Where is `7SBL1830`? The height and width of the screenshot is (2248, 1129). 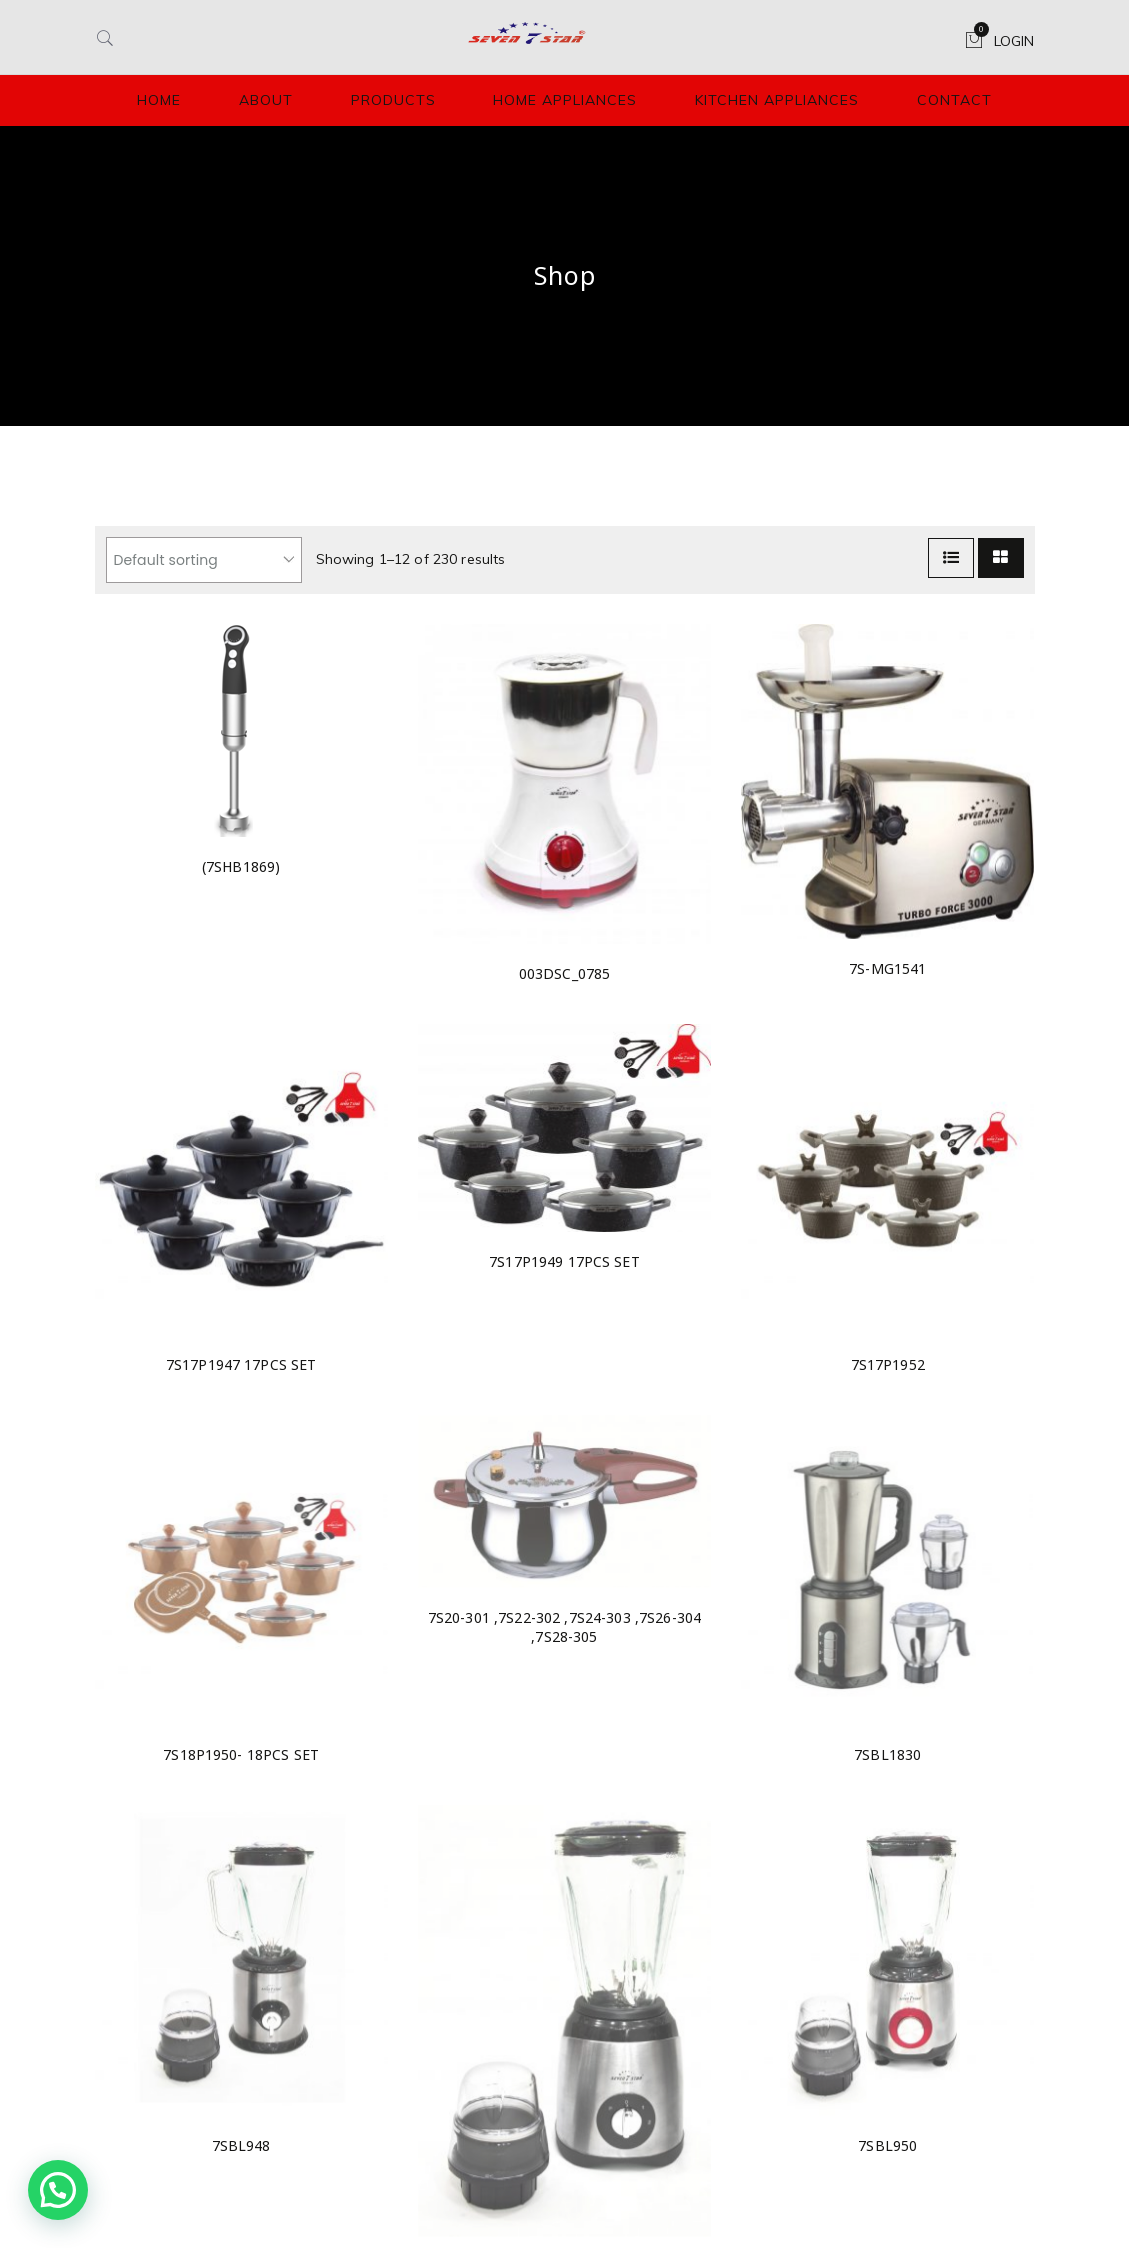
7SBL1830 is located at coordinates (887, 1754).